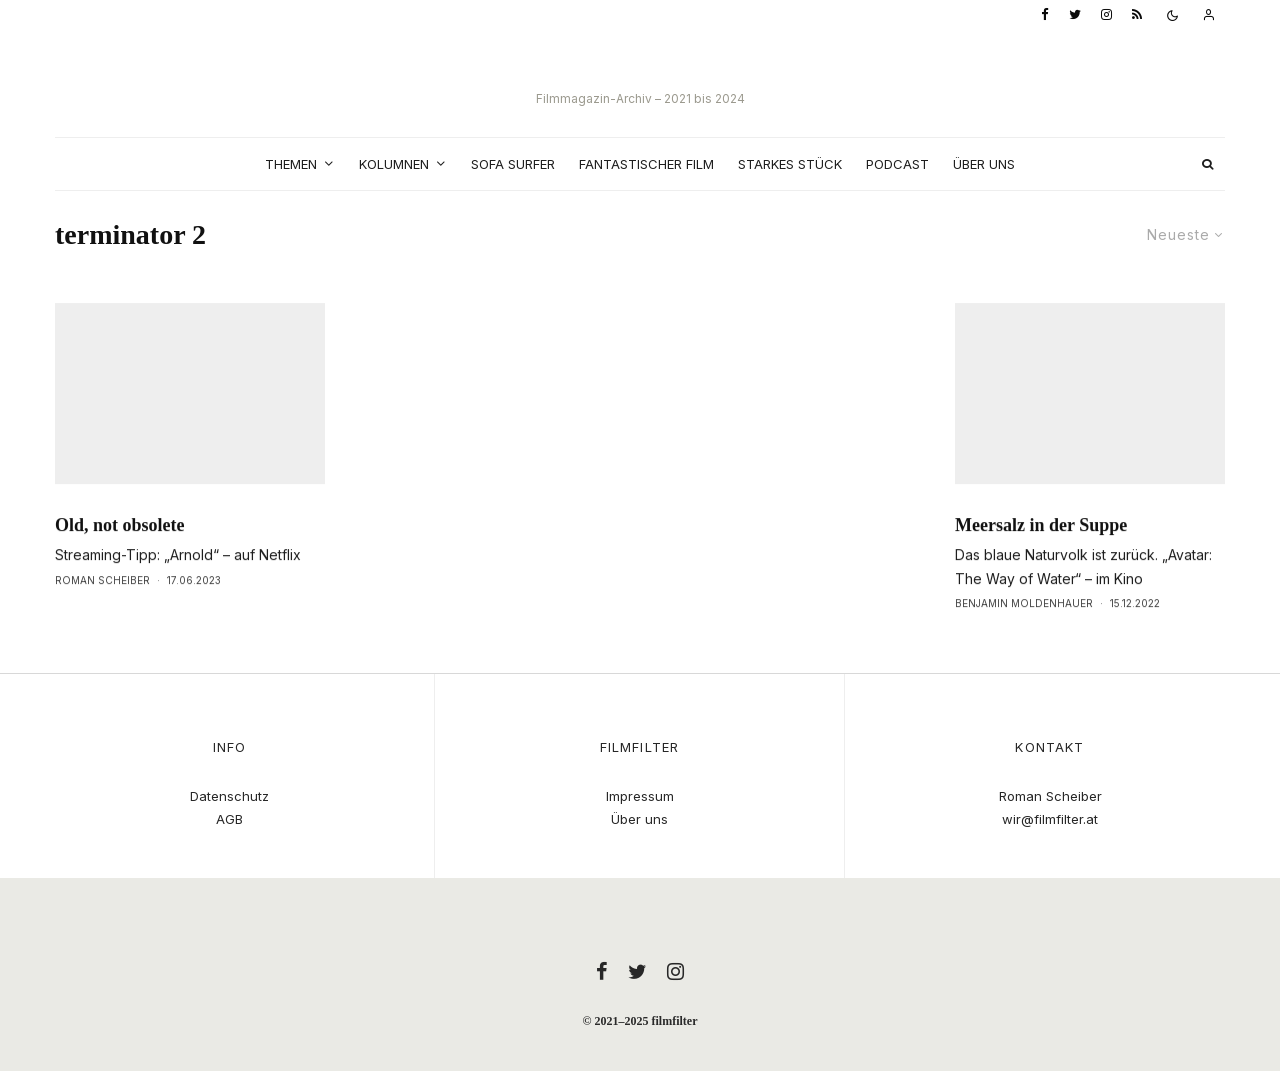  What do you see at coordinates (229, 819) in the screenshot?
I see `AGB` at bounding box center [229, 819].